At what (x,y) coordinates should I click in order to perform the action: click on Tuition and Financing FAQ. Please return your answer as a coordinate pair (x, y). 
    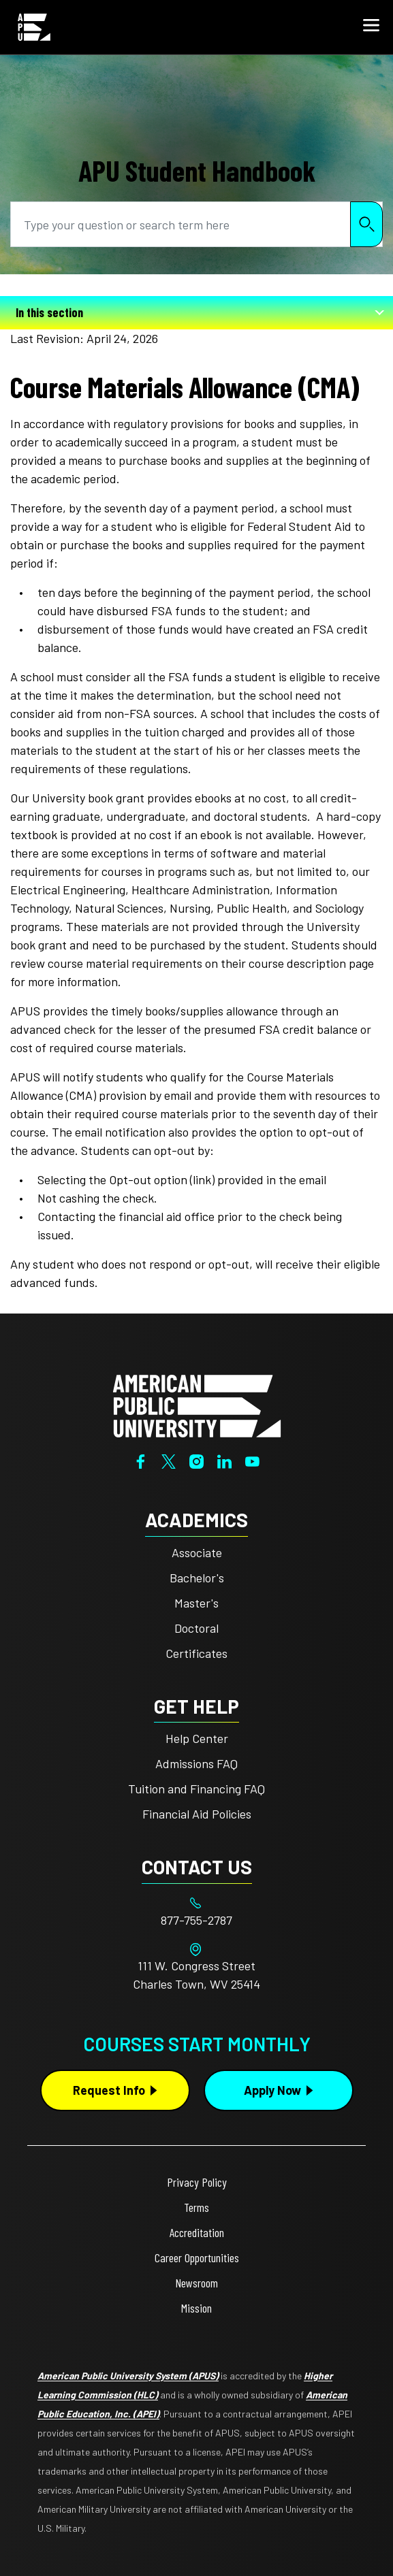
    Looking at the image, I should click on (196, 1788).